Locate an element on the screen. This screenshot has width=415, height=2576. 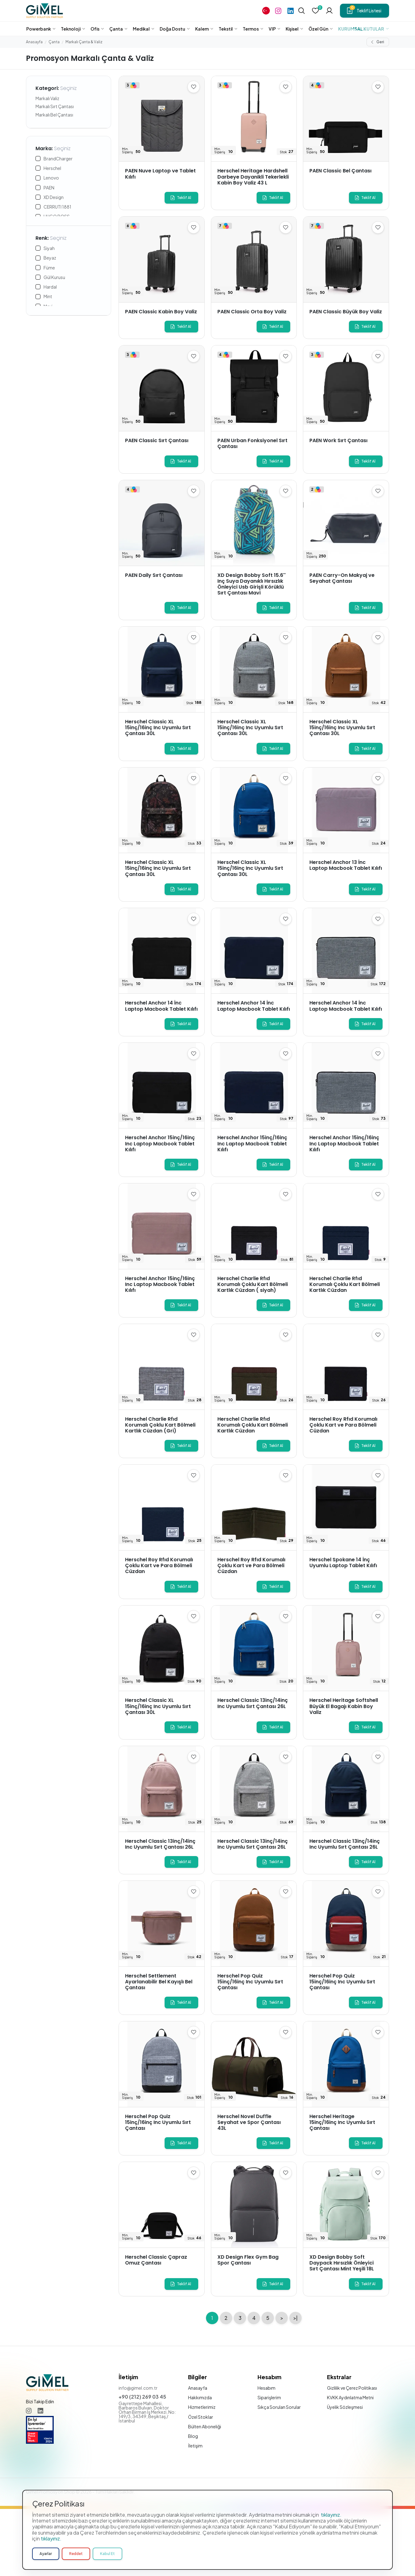
>| is located at coordinates (295, 2318).